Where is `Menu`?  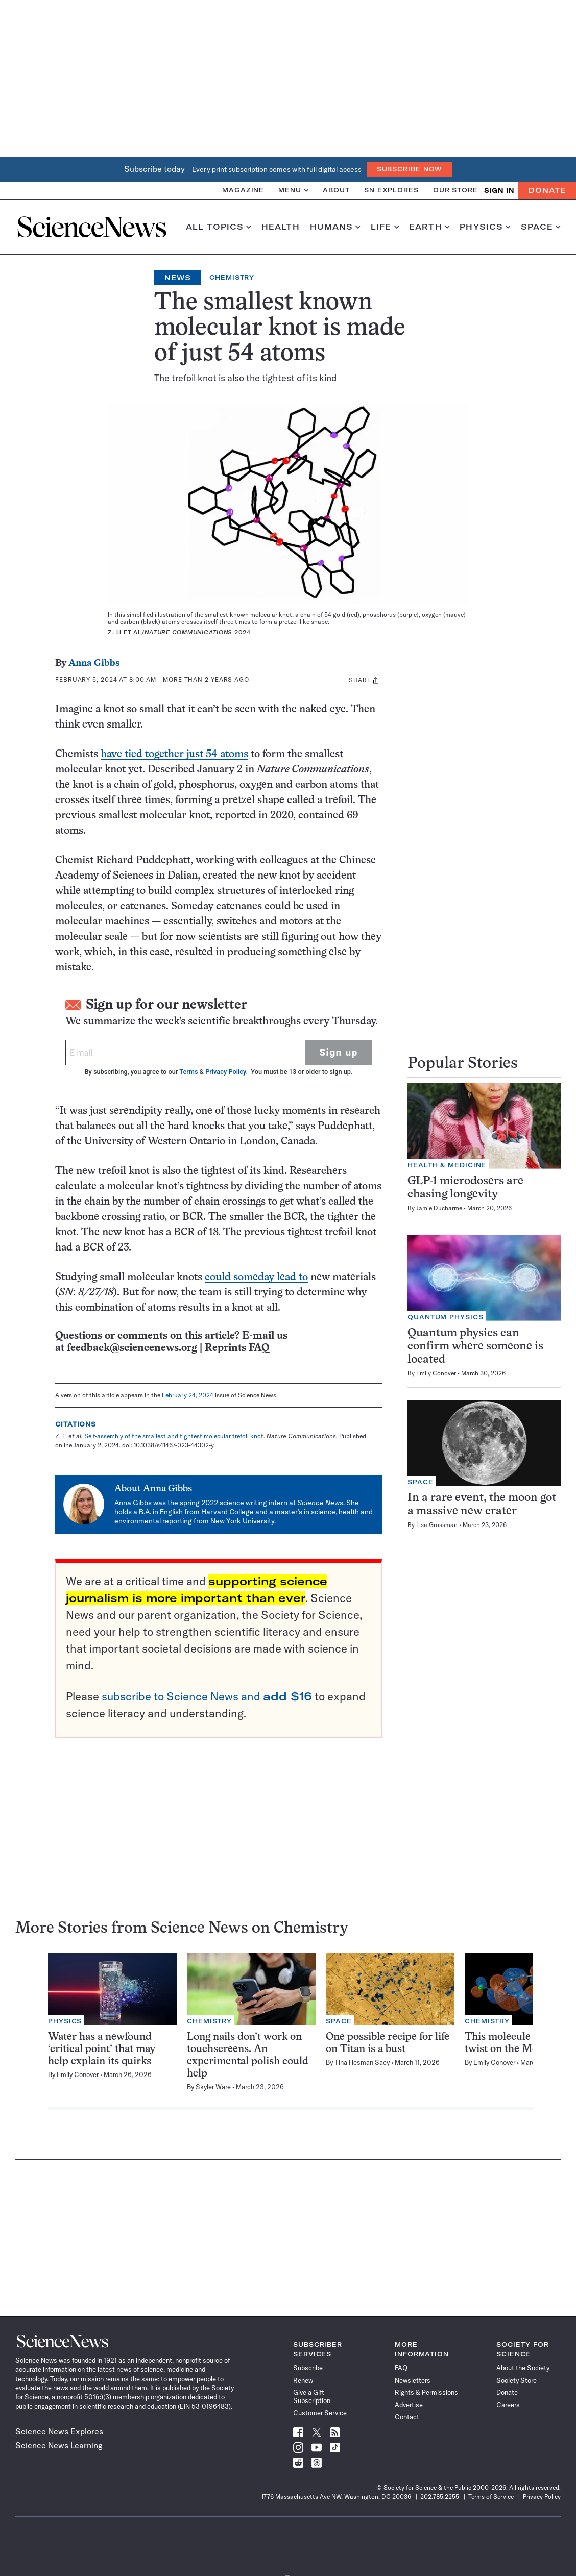 Menu is located at coordinates (293, 190).